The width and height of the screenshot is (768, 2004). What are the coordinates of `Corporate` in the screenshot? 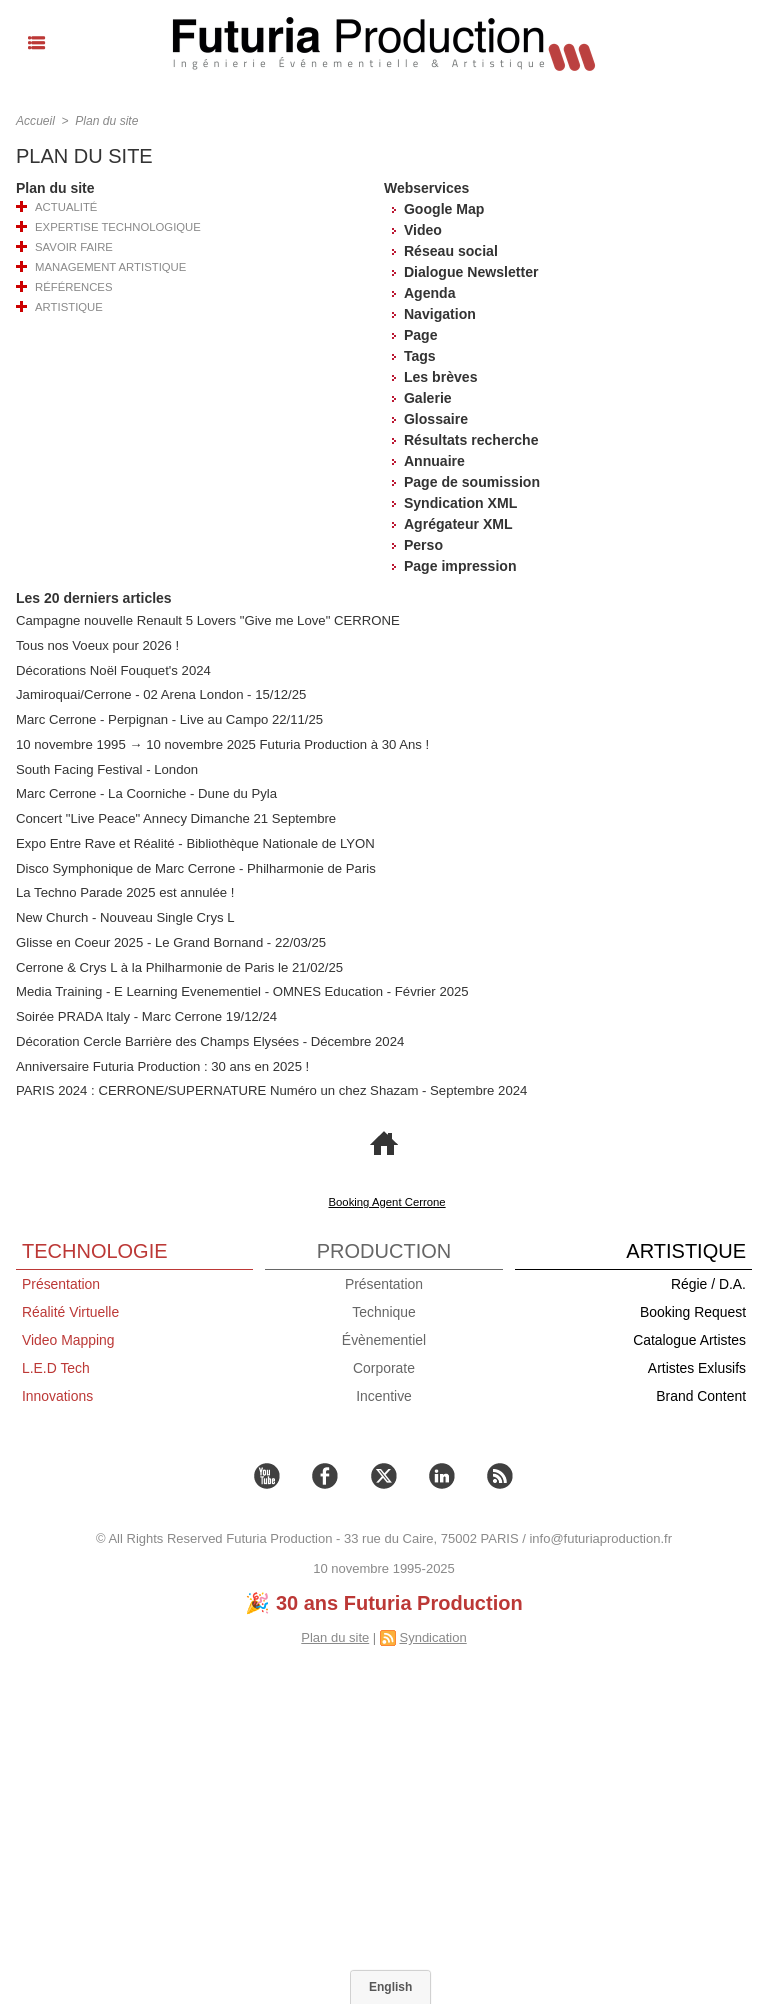 It's located at (384, 1363).